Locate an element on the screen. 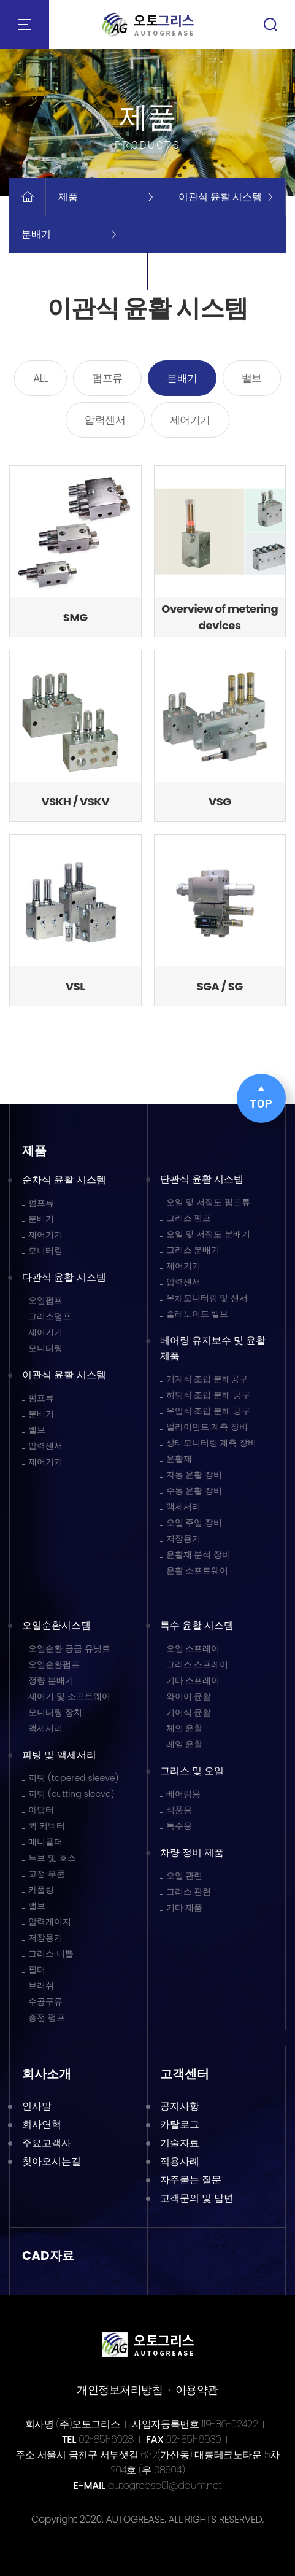 The height and width of the screenshot is (2576, 295). 충전 펌프 is located at coordinates (46, 2017).